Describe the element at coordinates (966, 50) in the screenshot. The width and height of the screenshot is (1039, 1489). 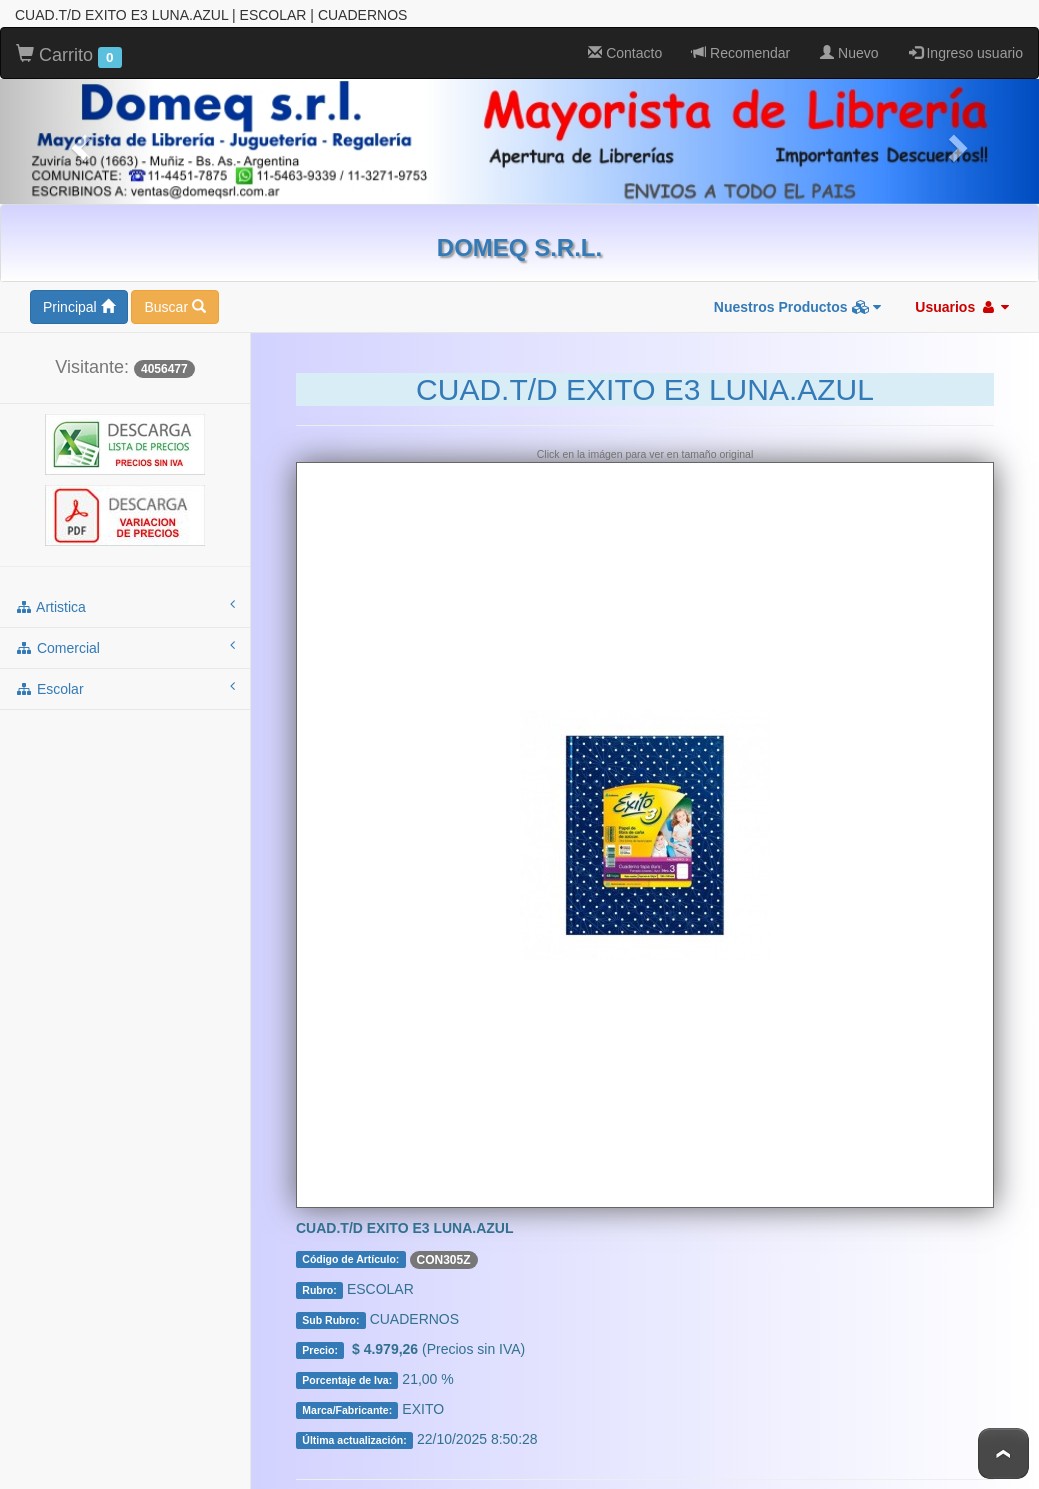
I see `Ingreso usuario` at that location.